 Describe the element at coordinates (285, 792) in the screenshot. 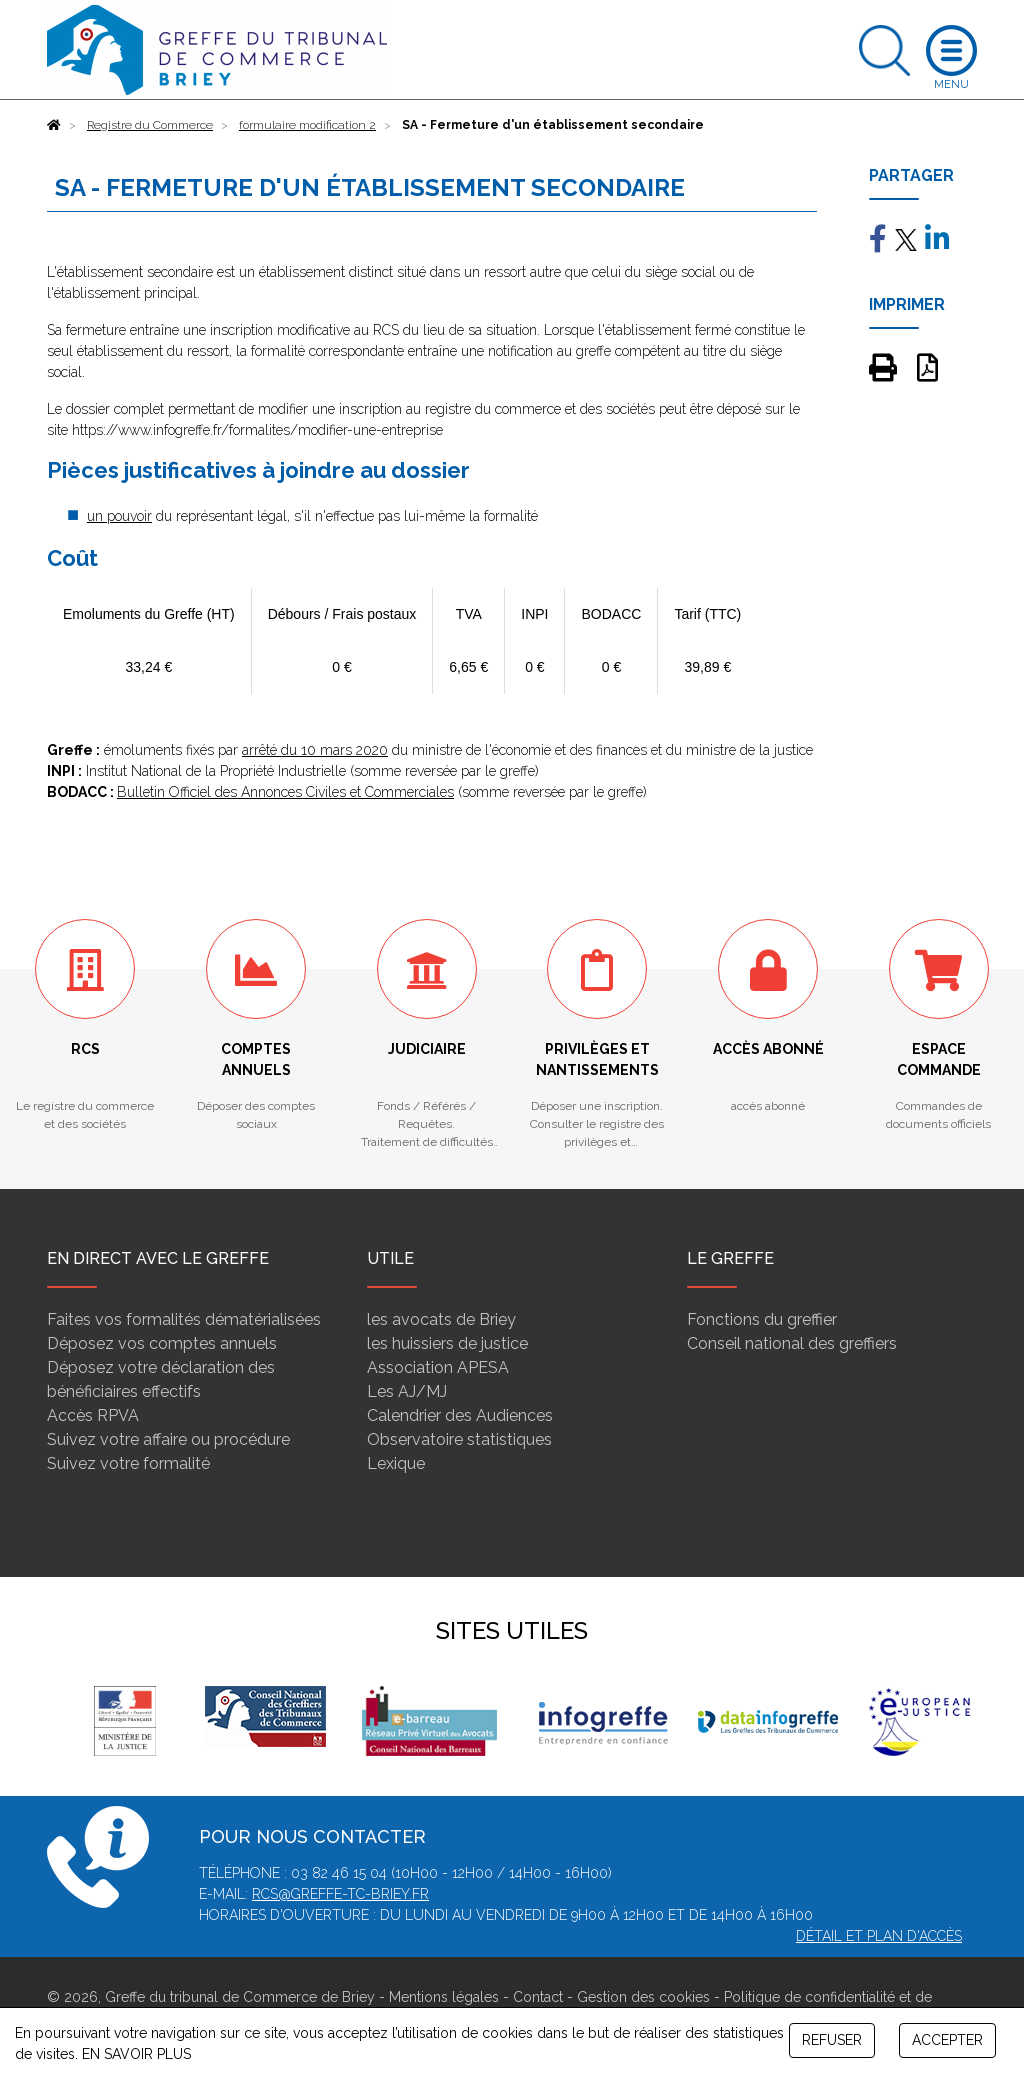

I see `Bulletin Officiel des Annonces Civiles et Commerciales` at that location.